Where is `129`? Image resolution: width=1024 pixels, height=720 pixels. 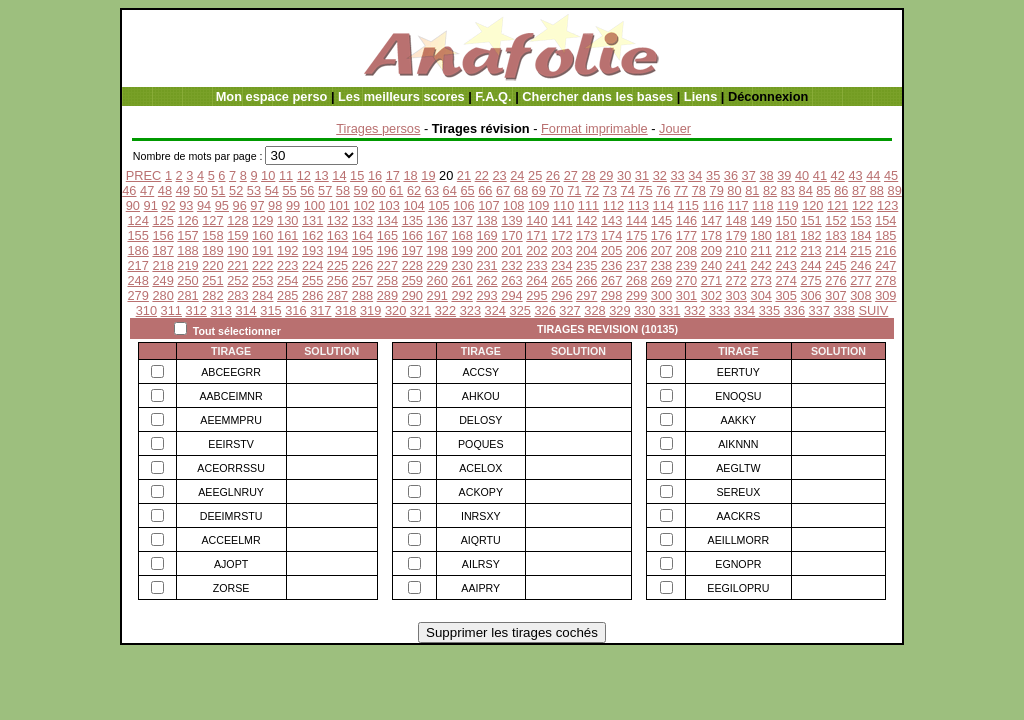
129 is located at coordinates (262, 220).